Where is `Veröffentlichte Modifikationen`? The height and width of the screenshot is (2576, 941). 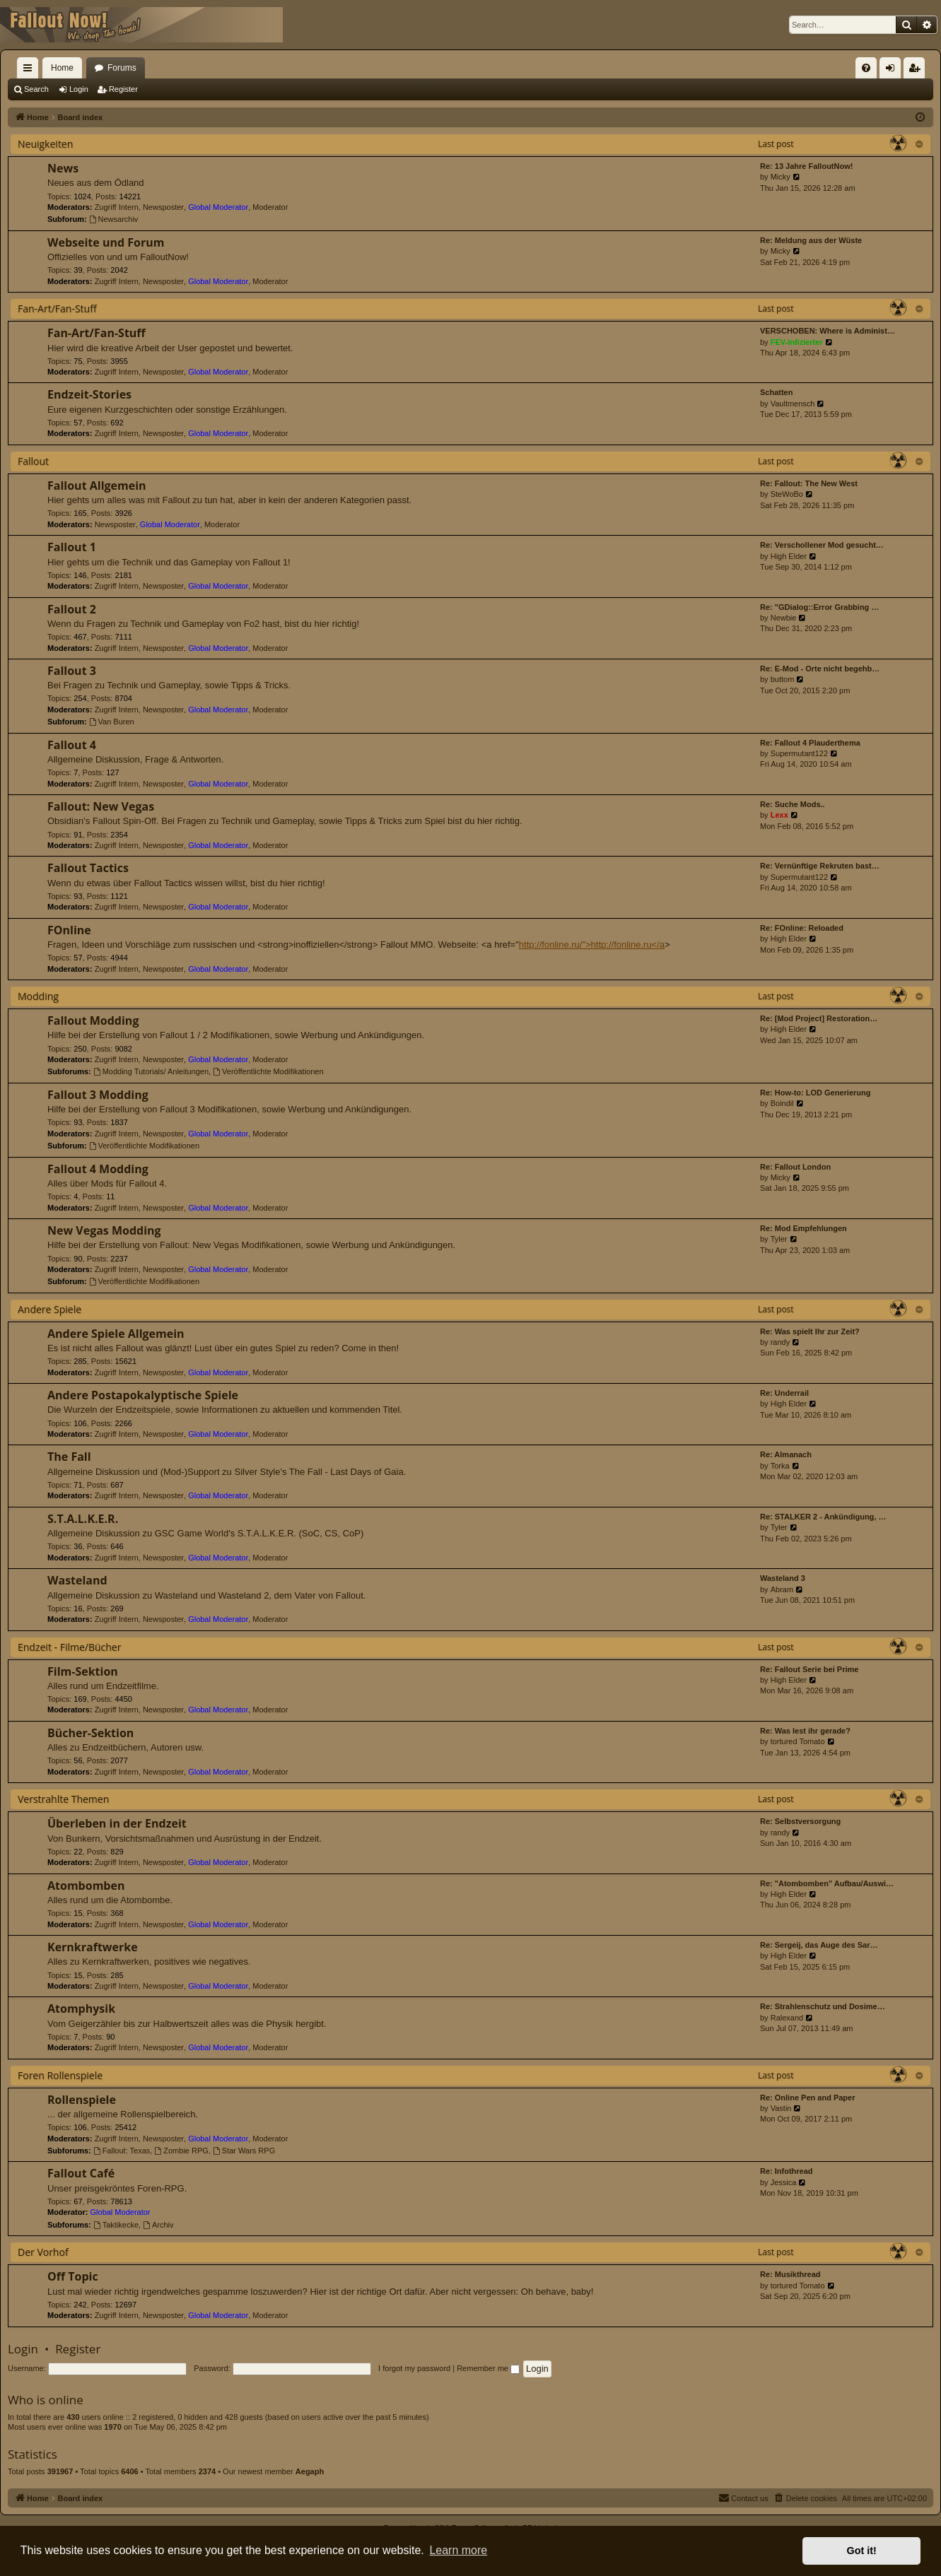 Veröffentlichte Modifikationen is located at coordinates (268, 1071).